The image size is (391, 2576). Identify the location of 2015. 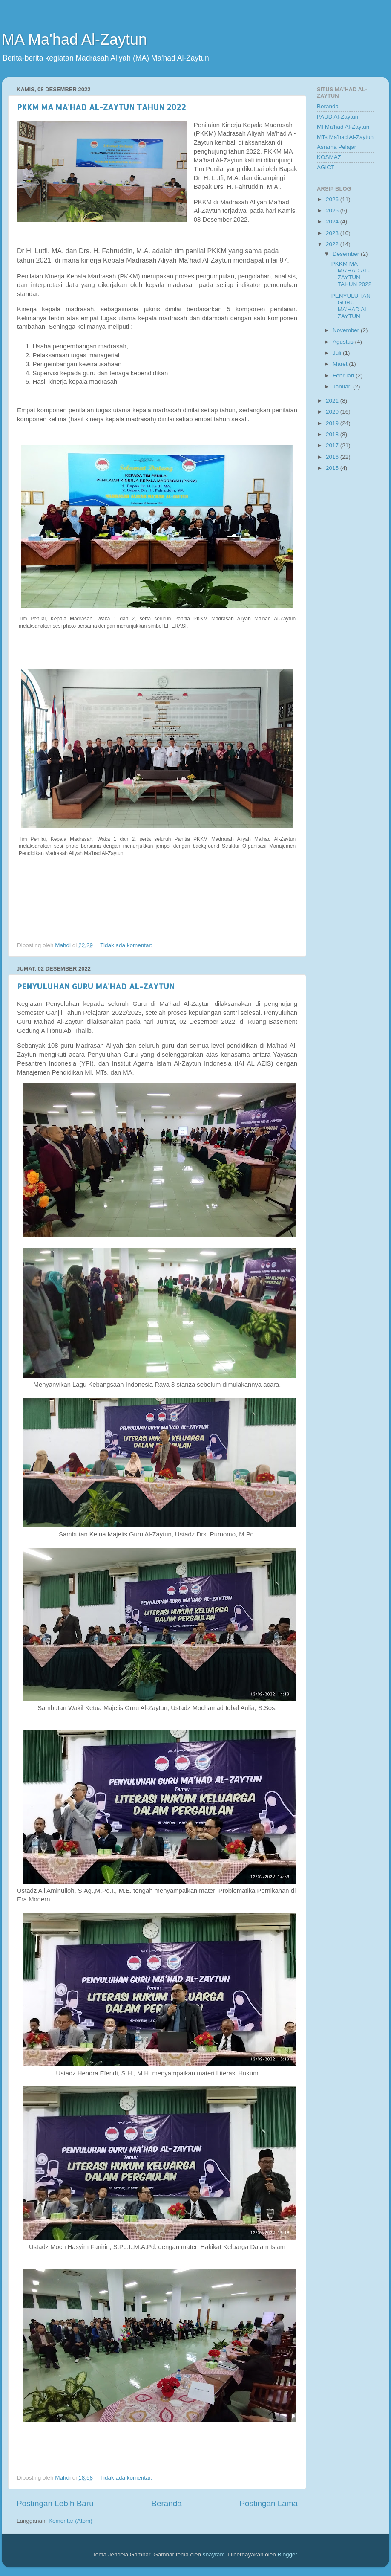
(333, 468).